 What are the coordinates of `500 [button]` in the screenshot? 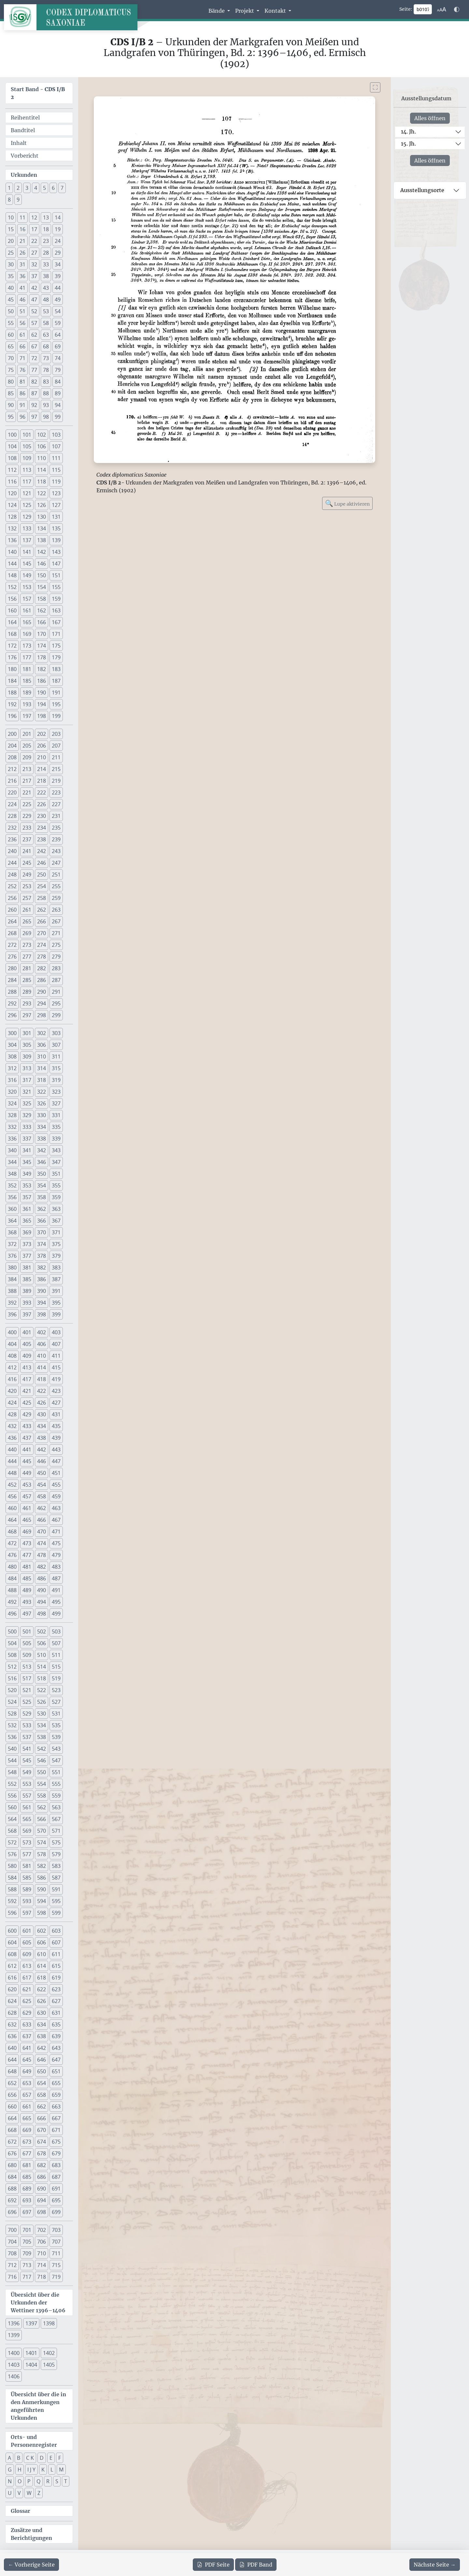 It's located at (12, 1631).